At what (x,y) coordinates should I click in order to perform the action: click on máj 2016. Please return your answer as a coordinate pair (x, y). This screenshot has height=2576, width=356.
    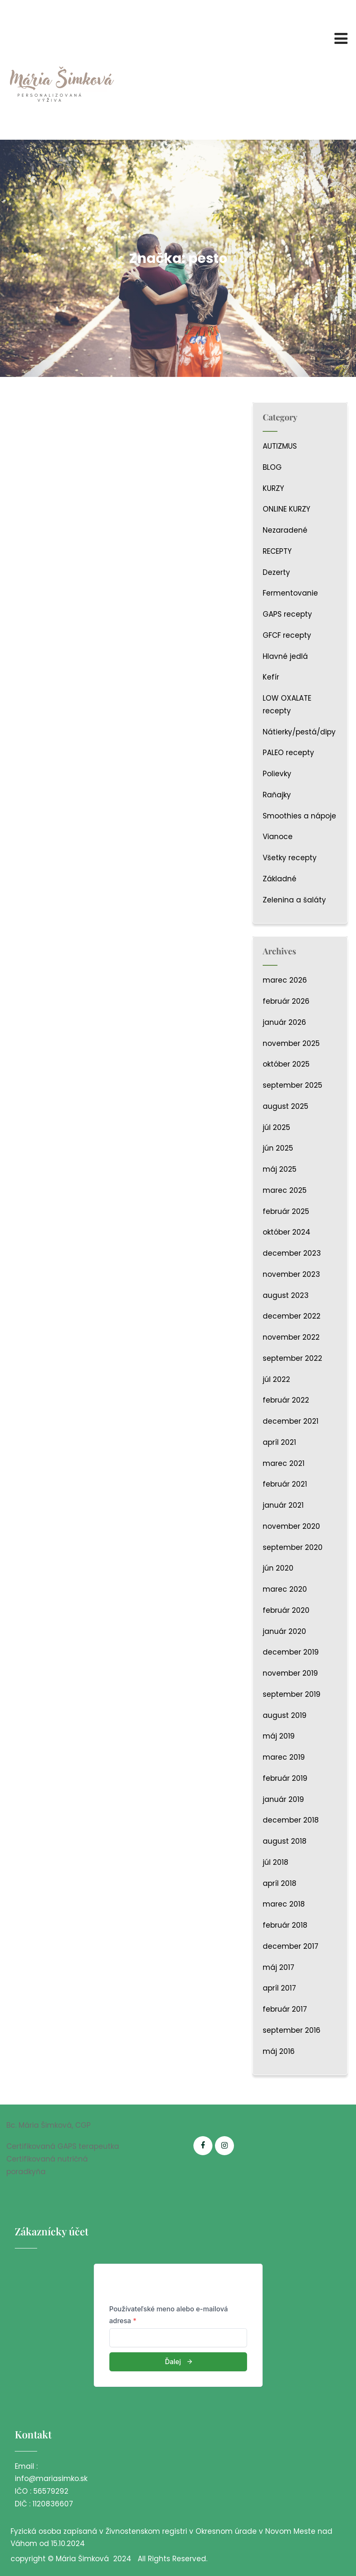
    Looking at the image, I should click on (279, 2051).